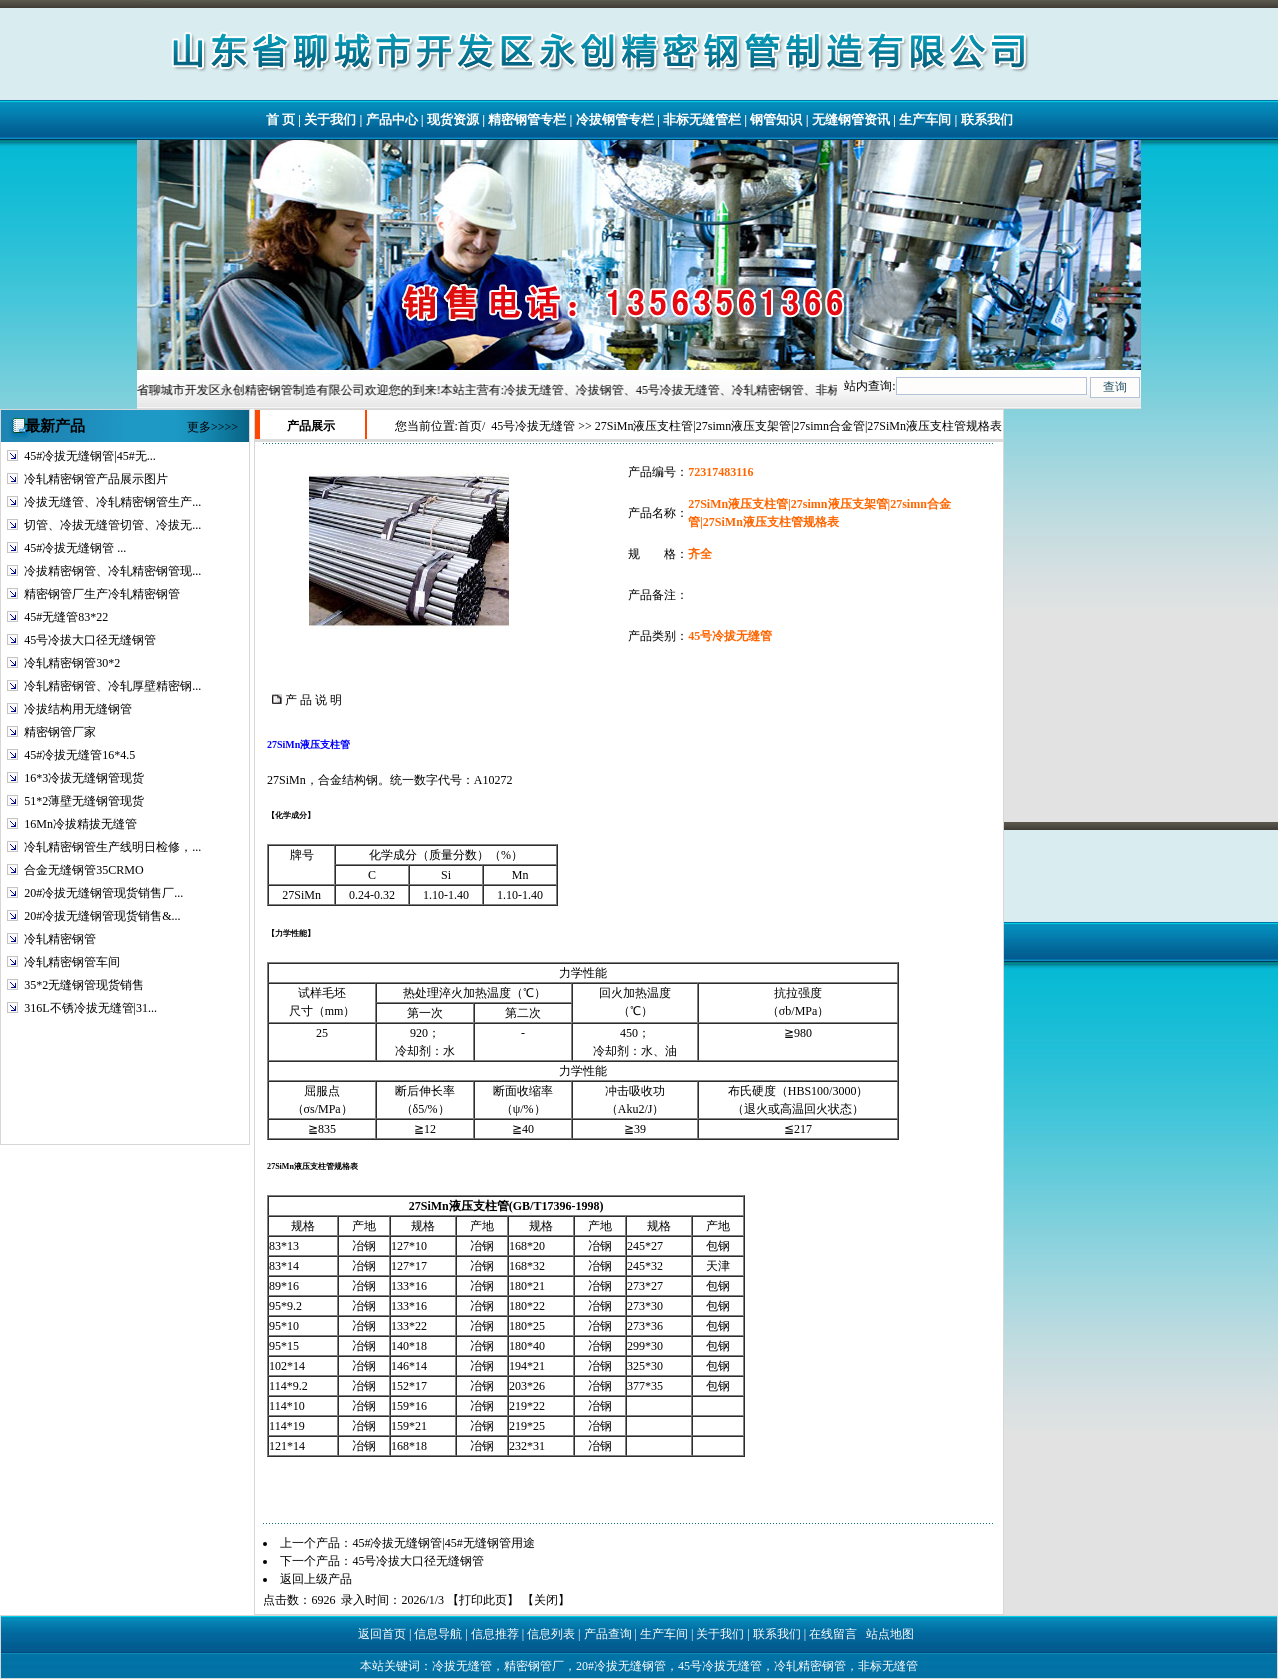 This screenshot has height=1679, width=1278. I want to click on 45#冷拔无缝管16*4.5, so click(79, 755).